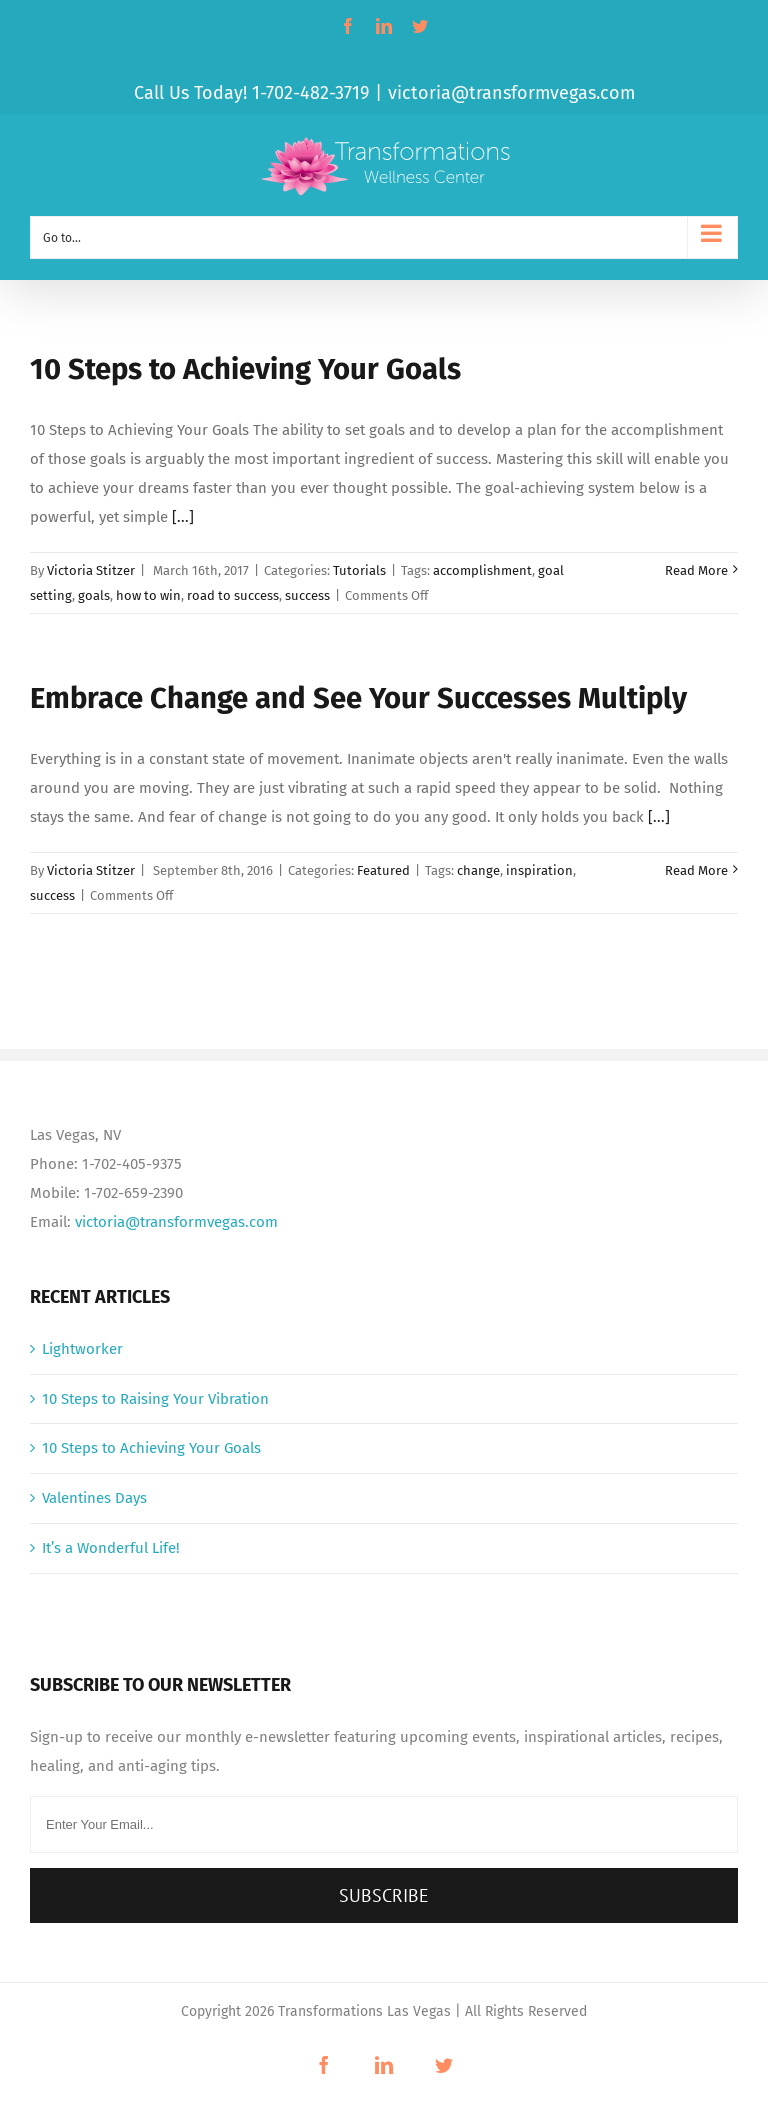 This screenshot has height=2110, width=768. Describe the element at coordinates (183, 517) in the screenshot. I see `[...]` at that location.